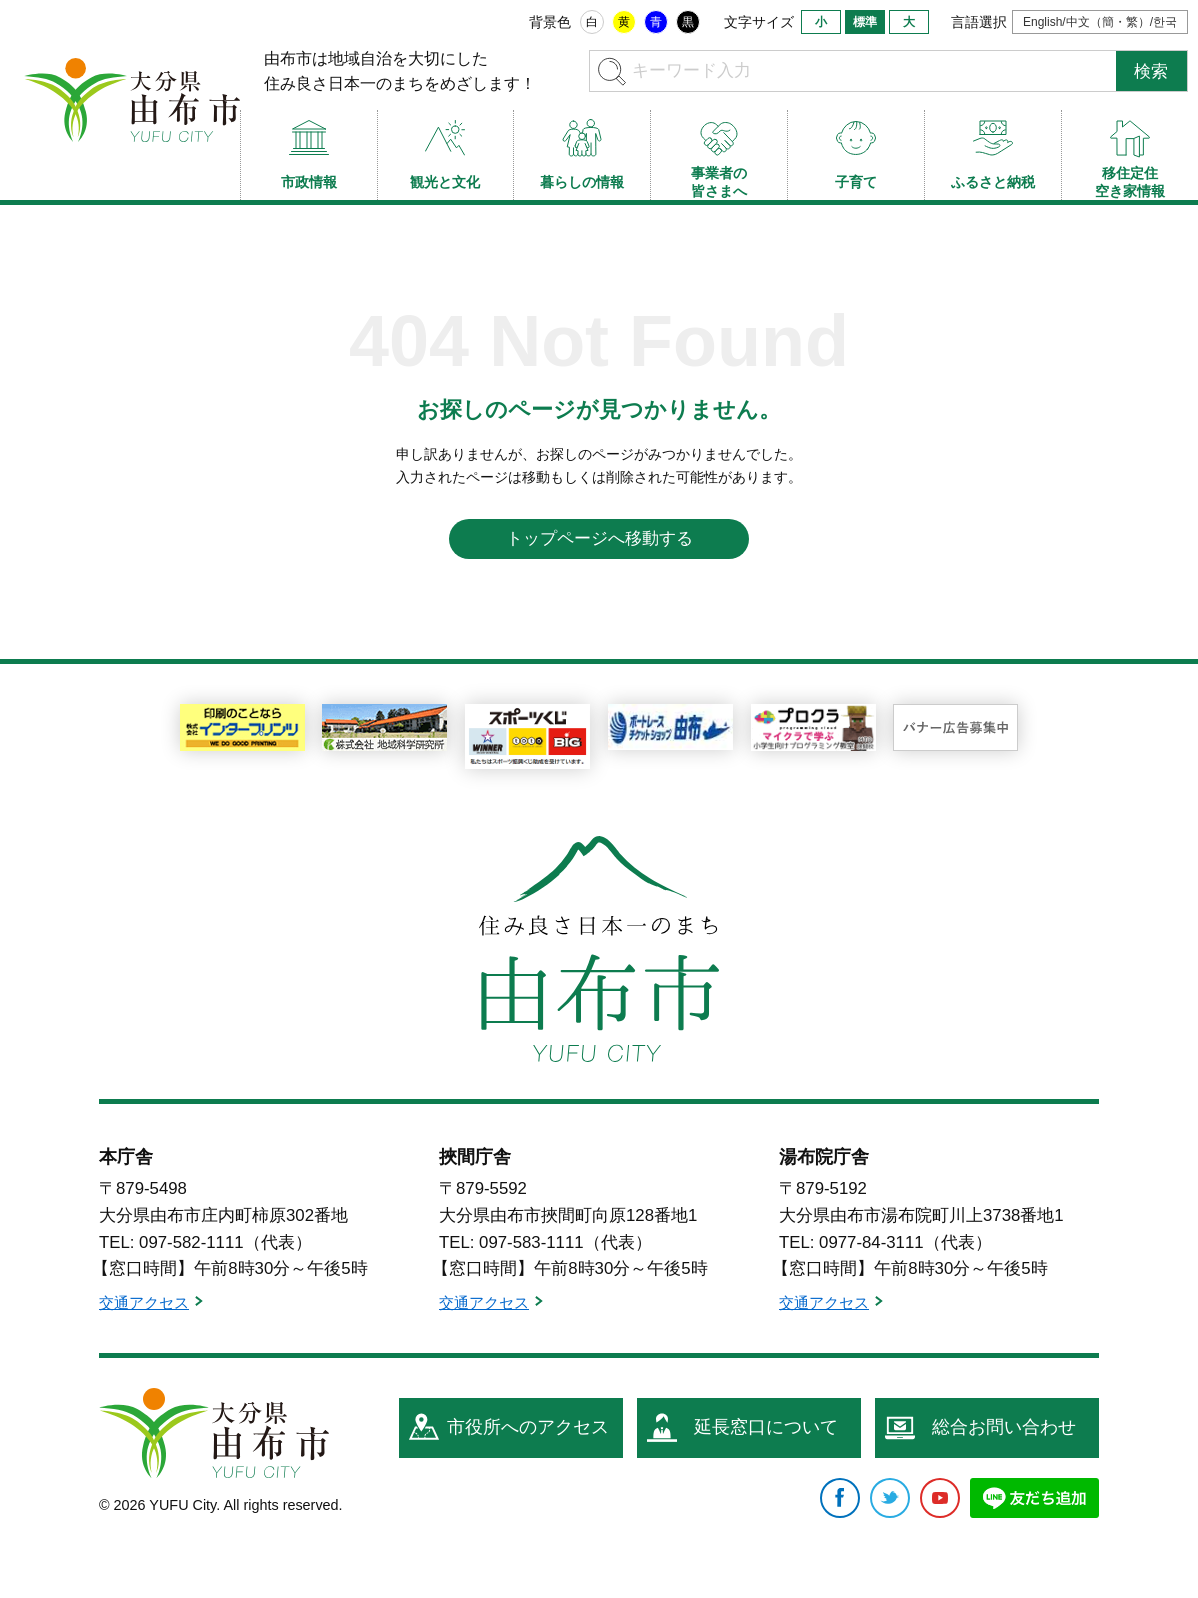 Image resolution: width=1198 pixels, height=1598 pixels. I want to click on トップページへ移動する, so click(599, 538).